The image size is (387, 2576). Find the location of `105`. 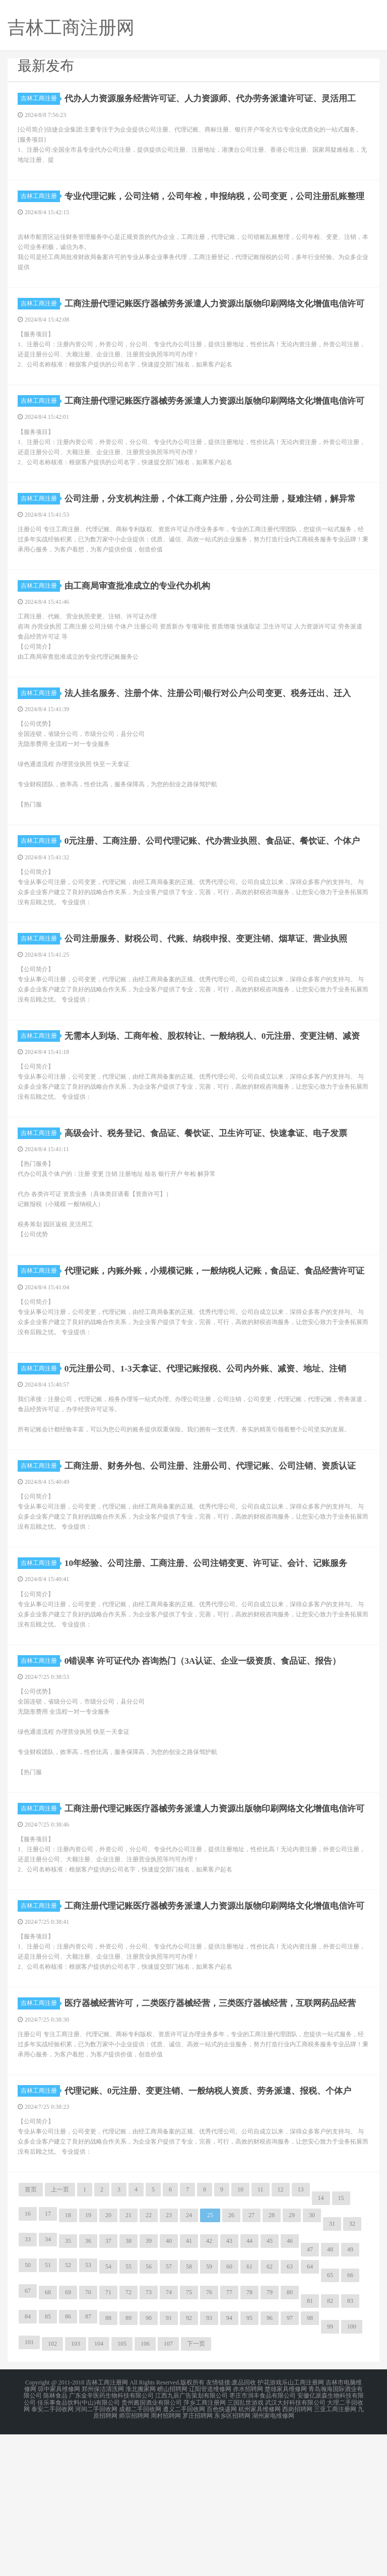

105 is located at coordinates (121, 2488).